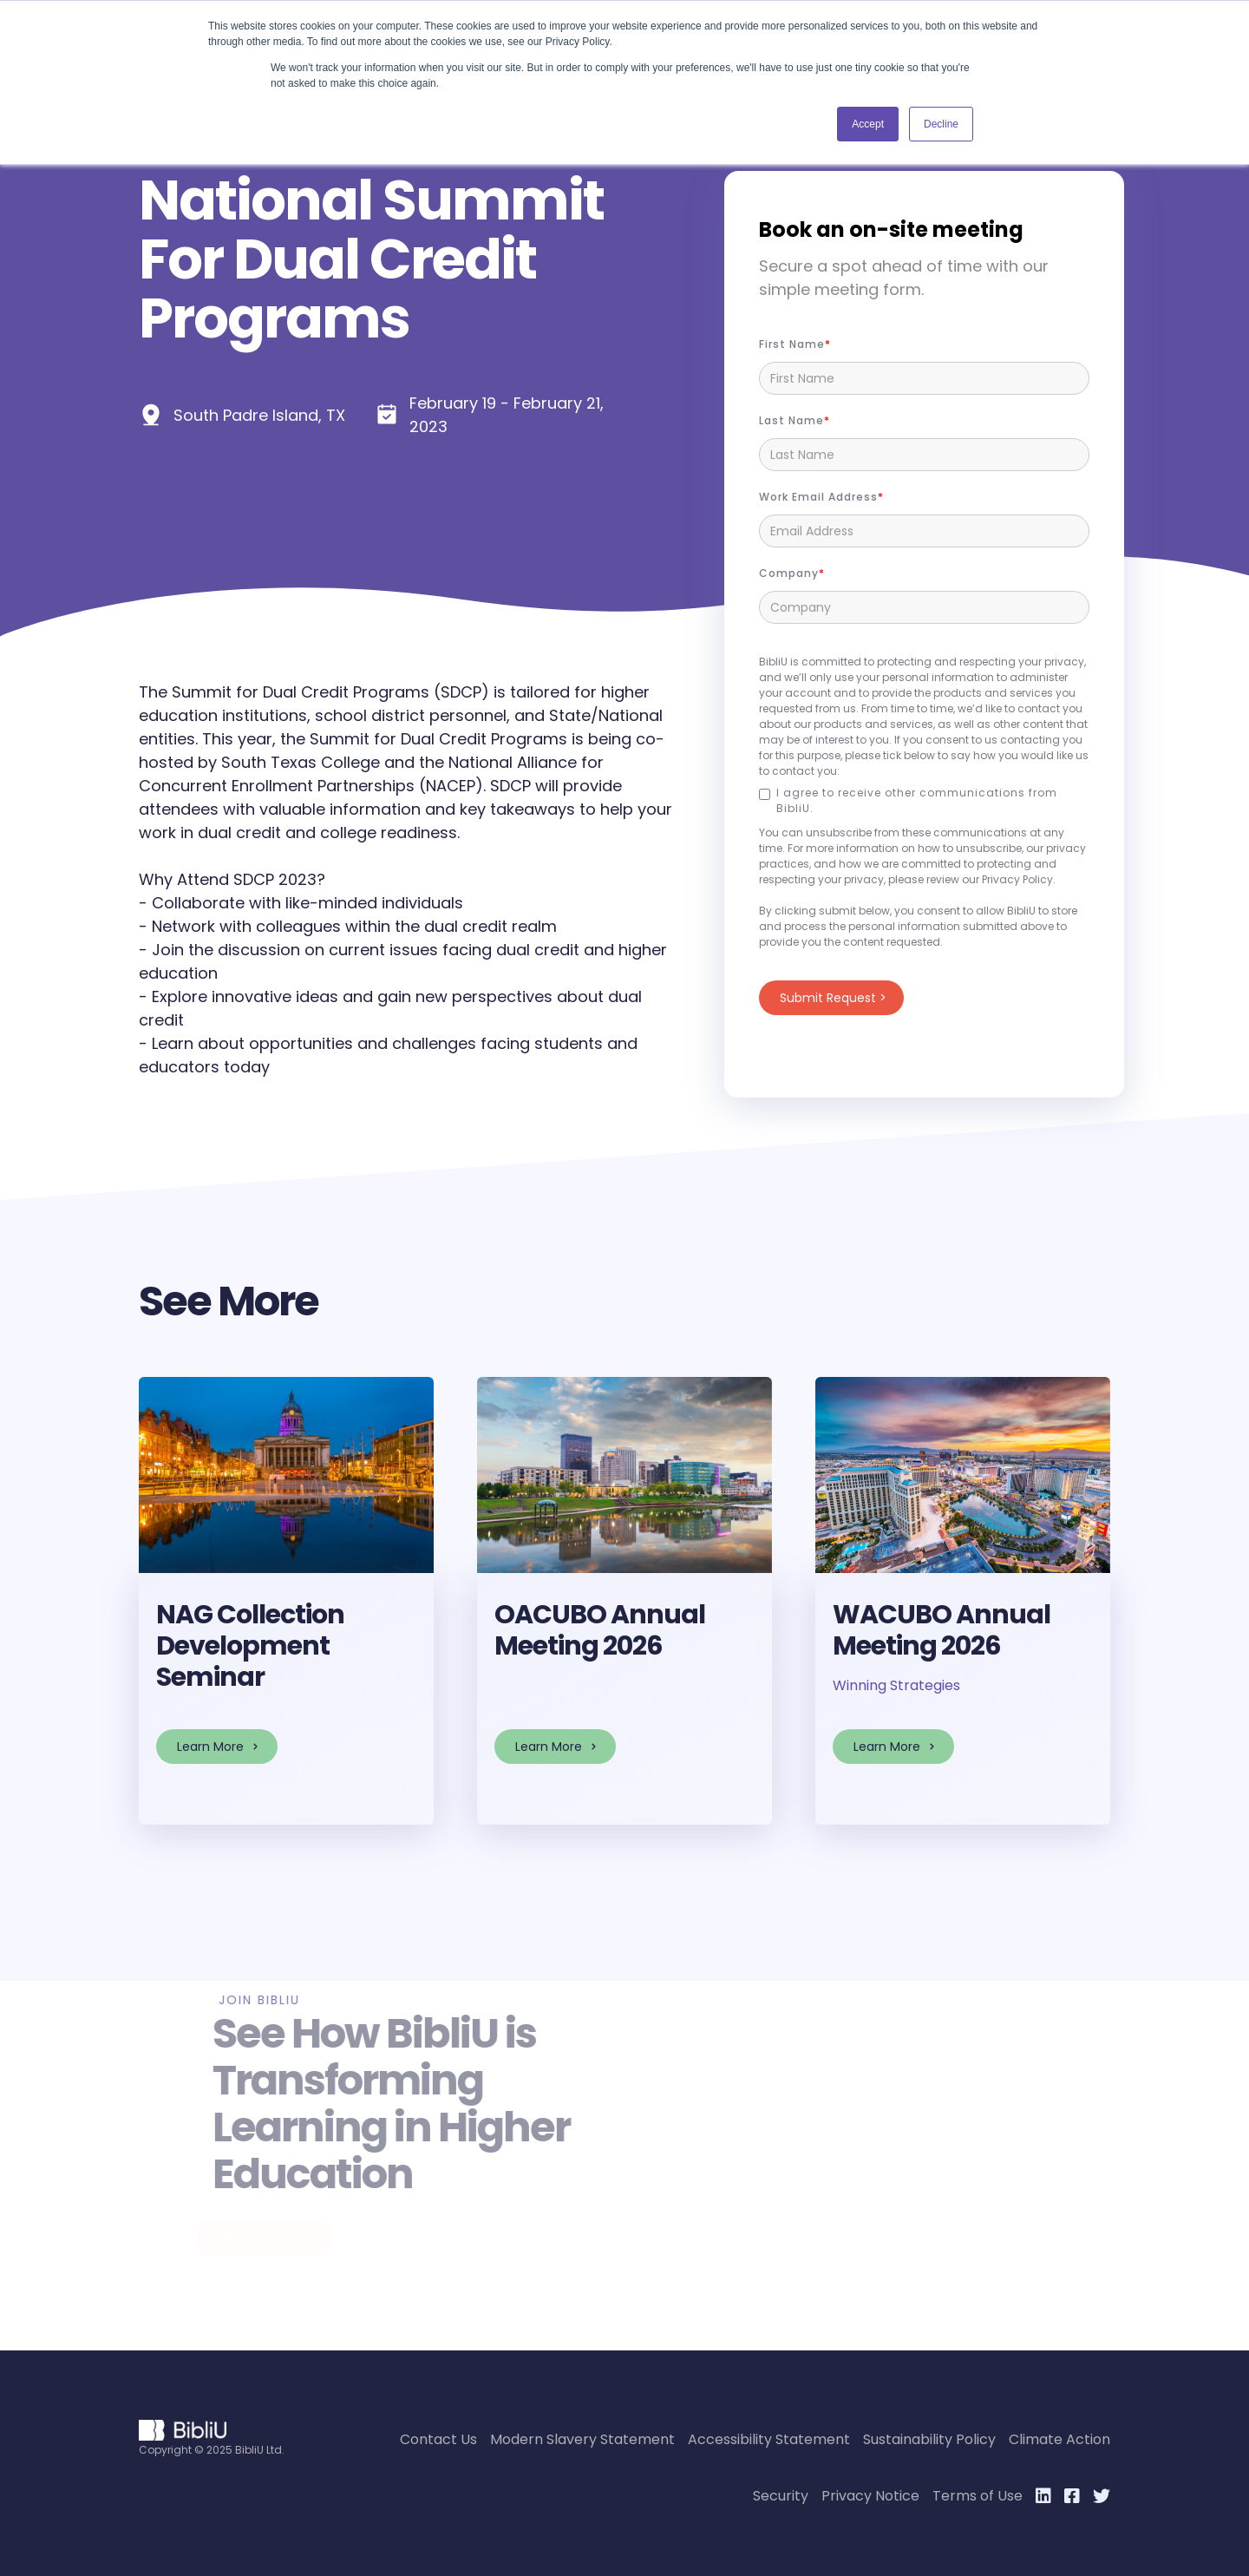  What do you see at coordinates (792, 344) in the screenshot?
I see `First name` at bounding box center [792, 344].